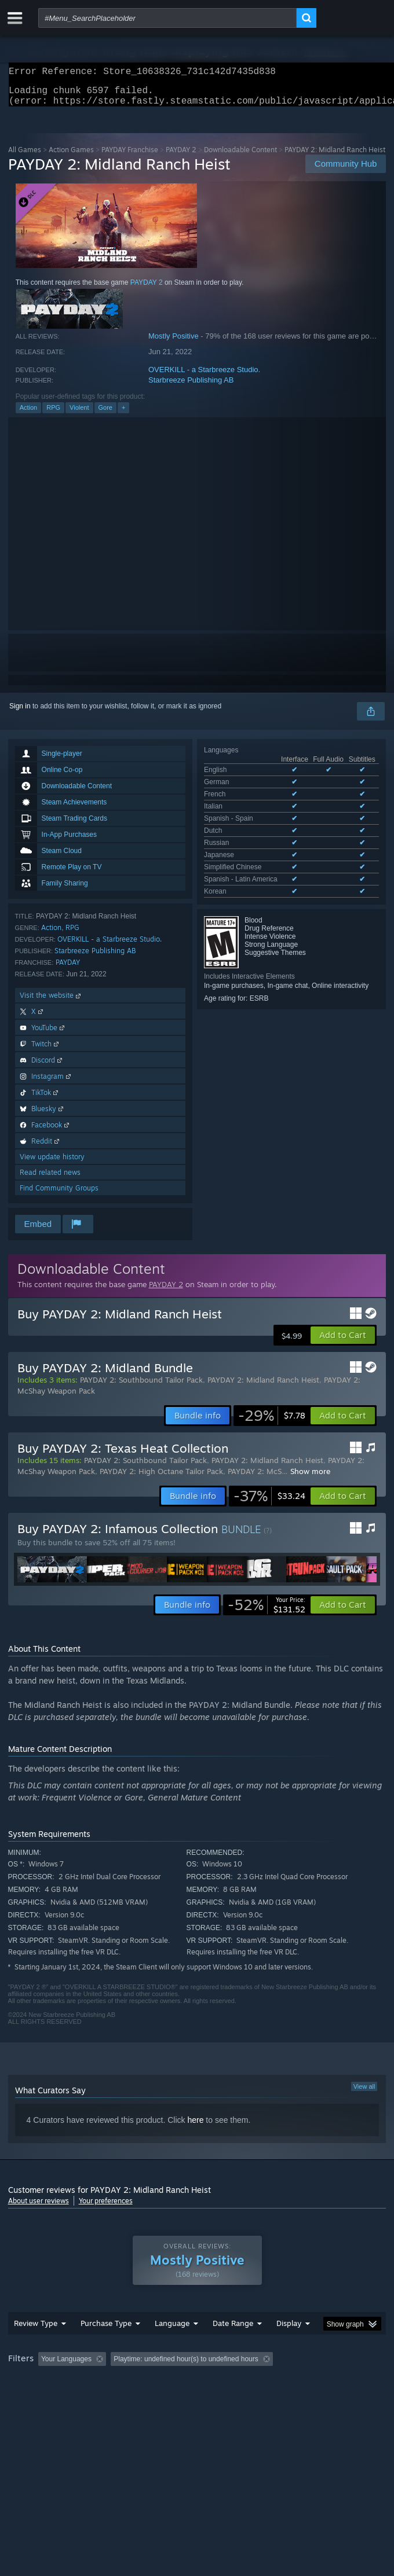 The height and width of the screenshot is (2576, 394). I want to click on PAYDAY 2: Southbound Tailor Pack, so click(141, 1386).